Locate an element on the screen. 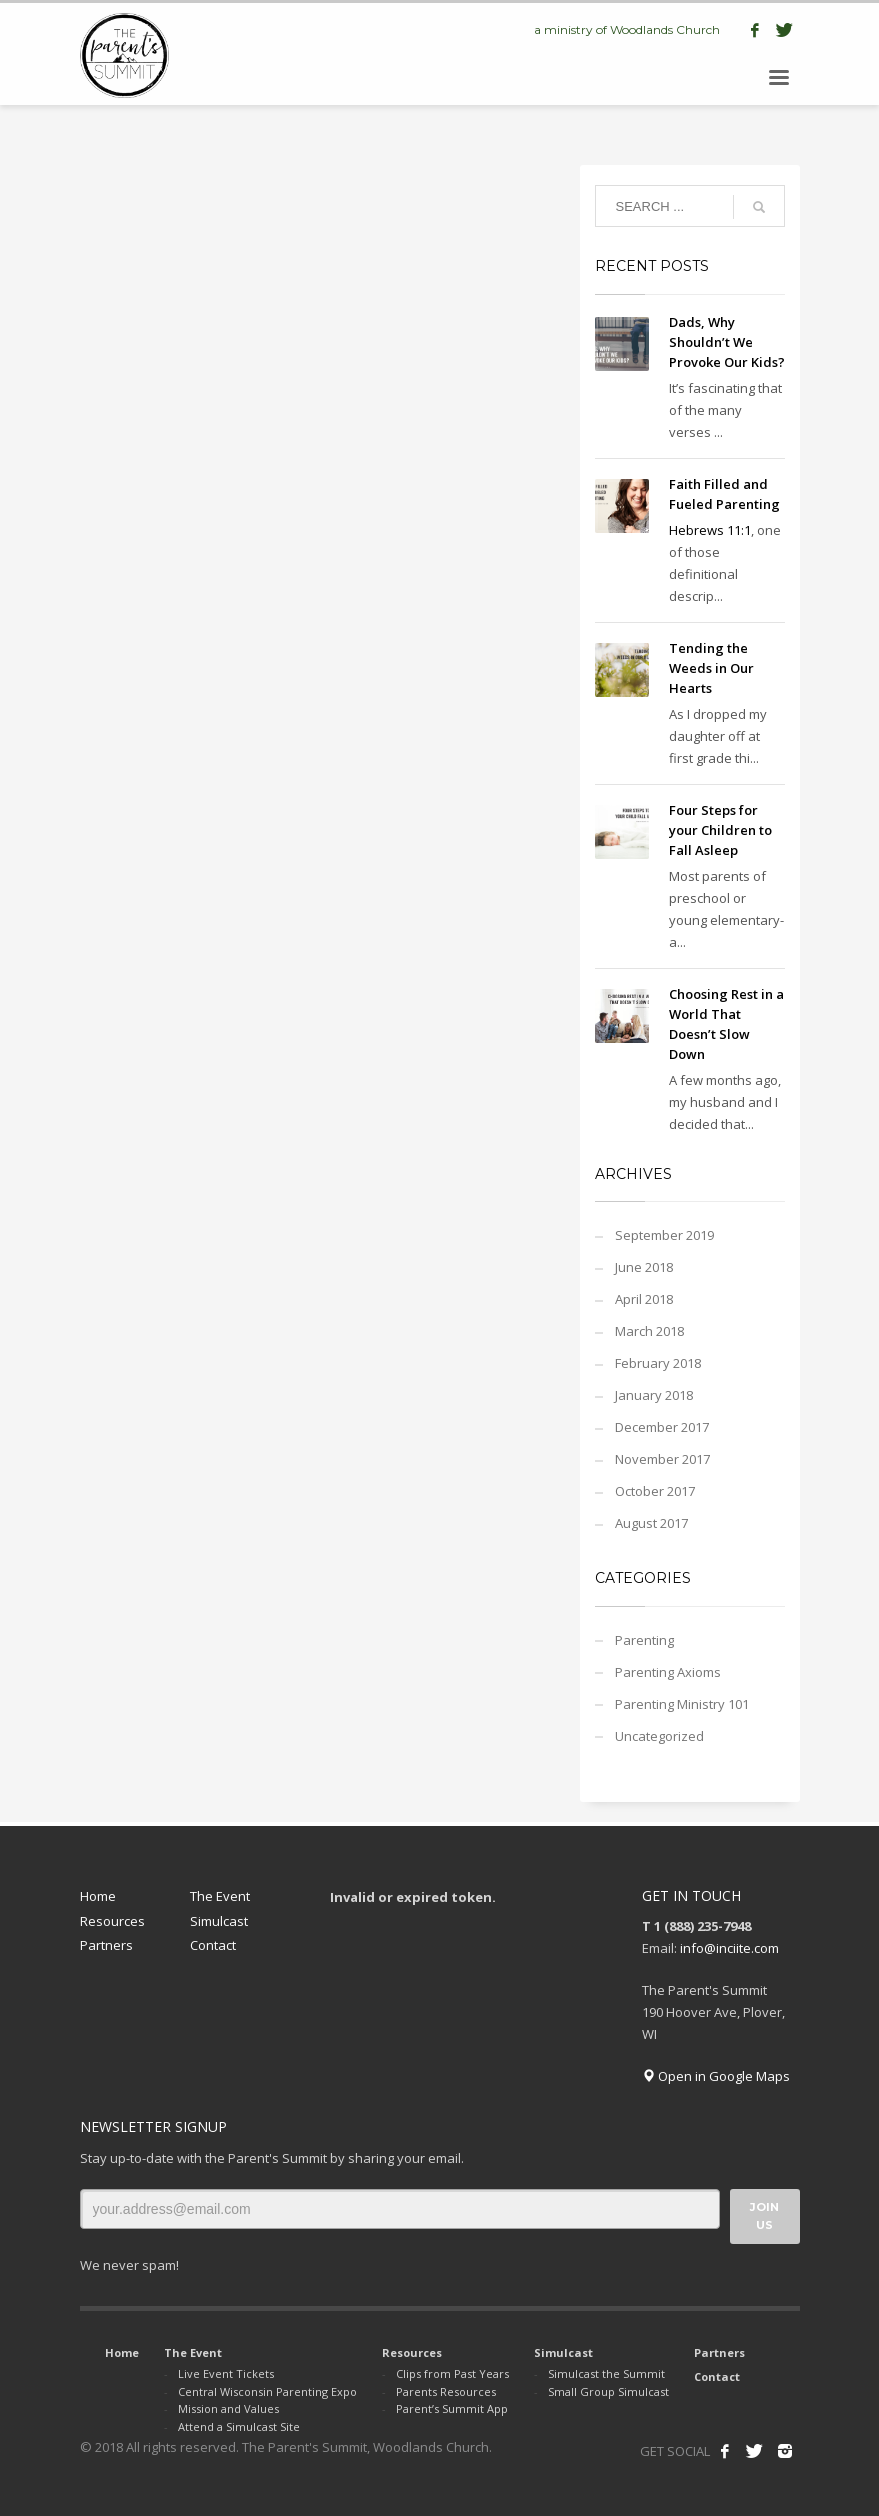  December 2017 is located at coordinates (662, 1427).